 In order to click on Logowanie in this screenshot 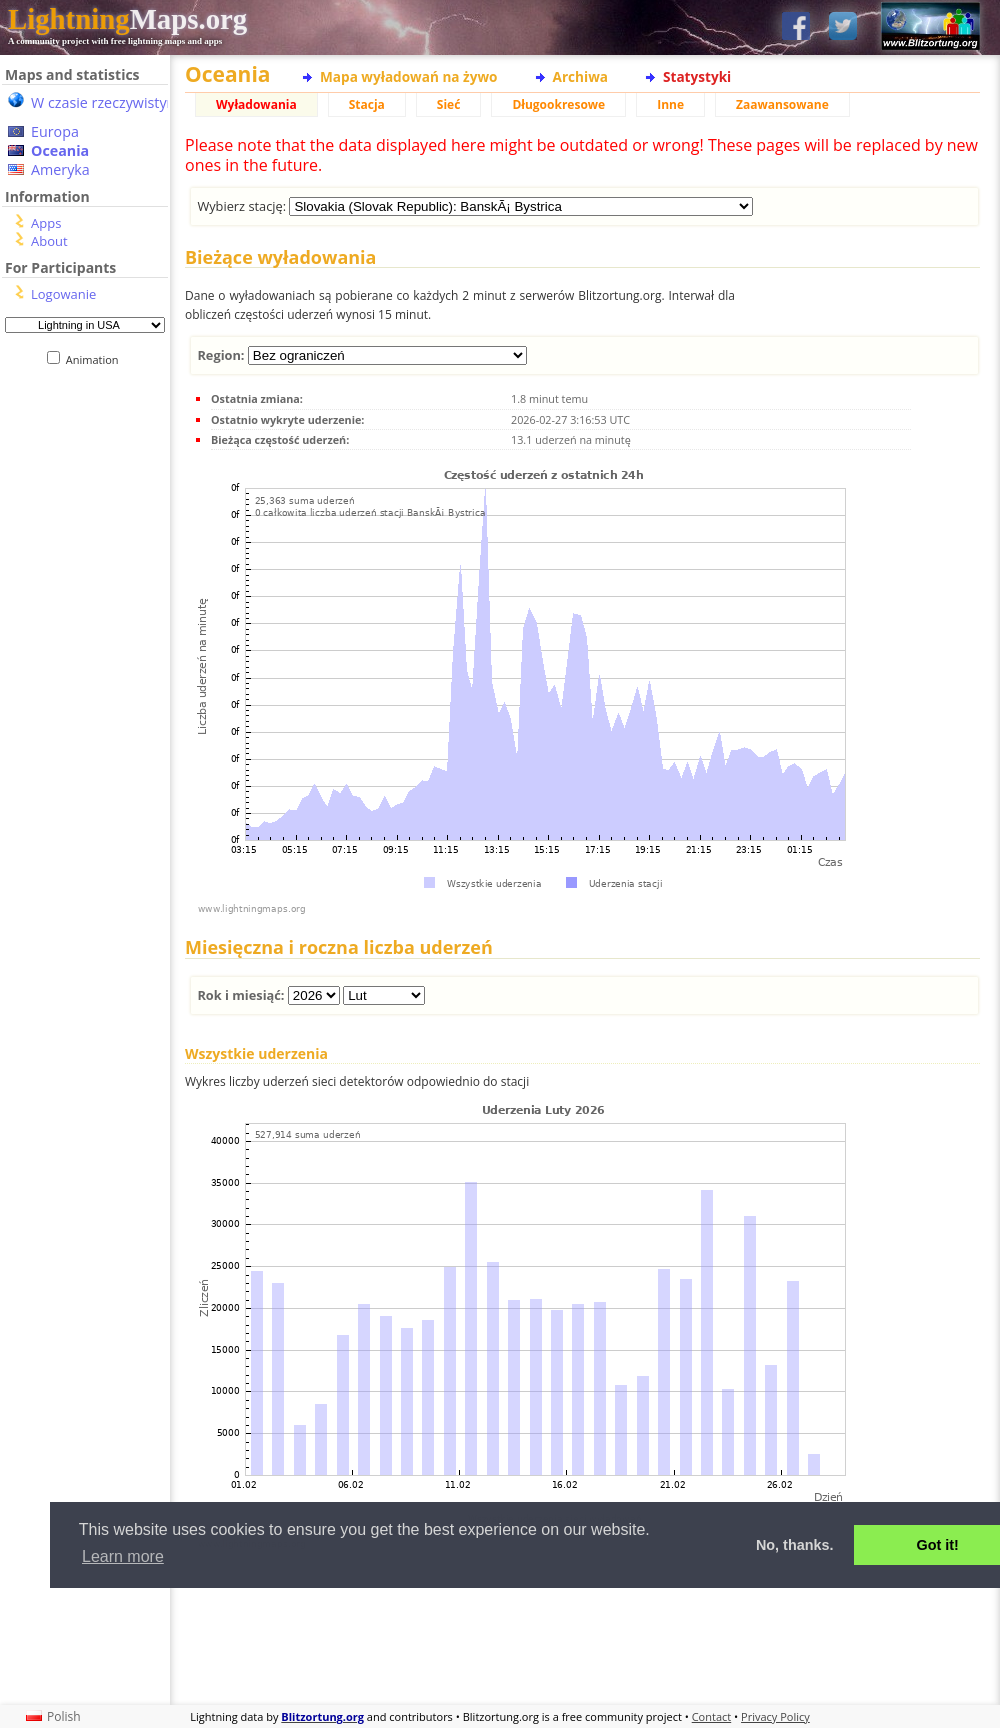, I will do `click(63, 294)`.